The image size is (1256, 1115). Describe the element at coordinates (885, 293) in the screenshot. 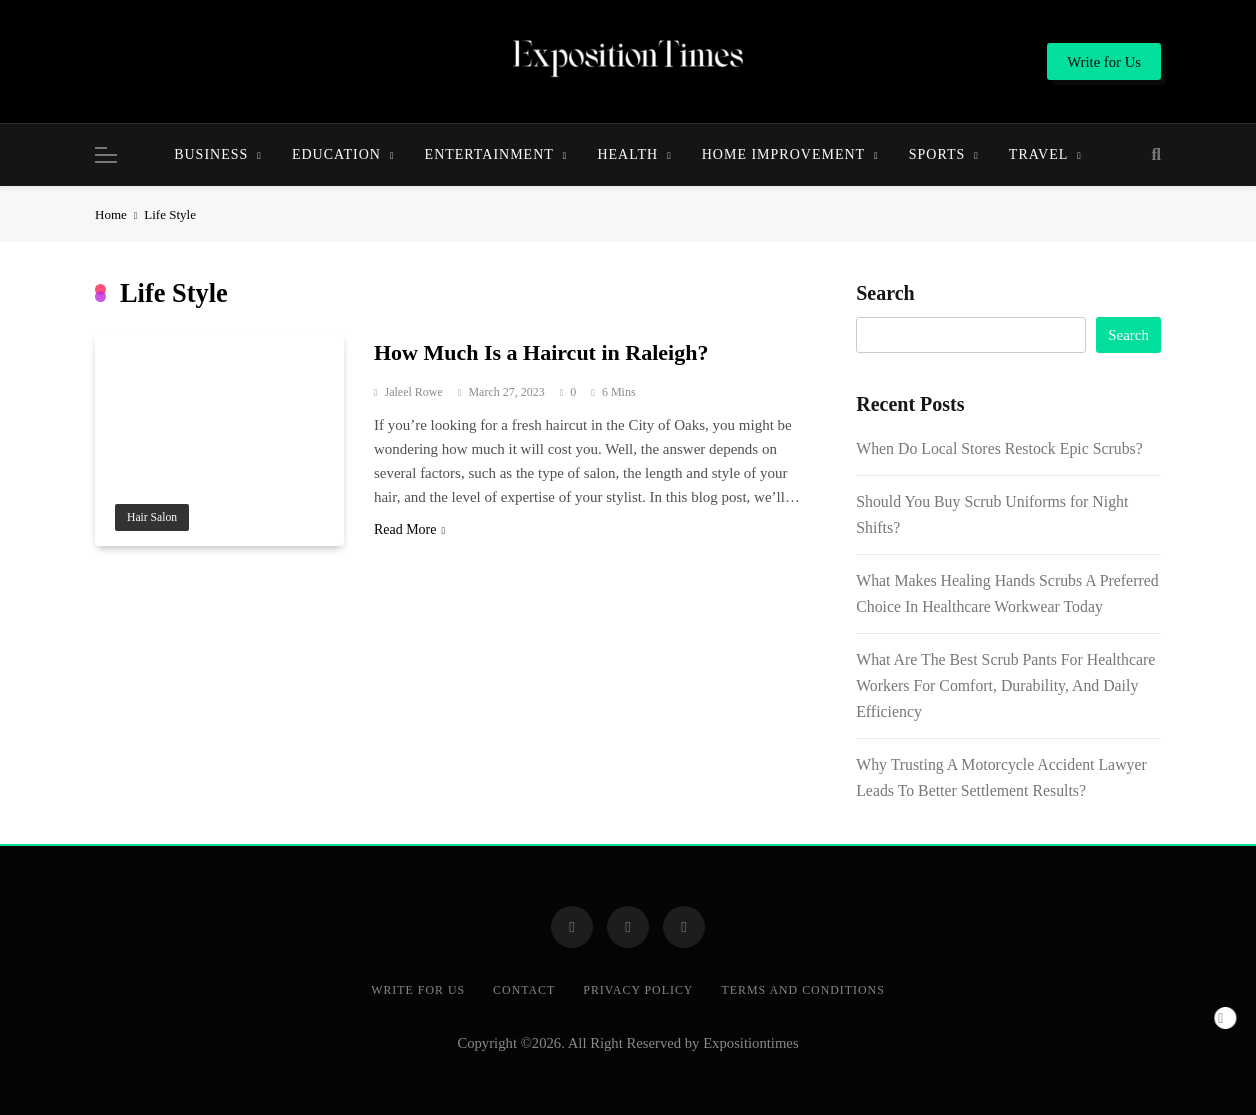

I see `Search` at that location.